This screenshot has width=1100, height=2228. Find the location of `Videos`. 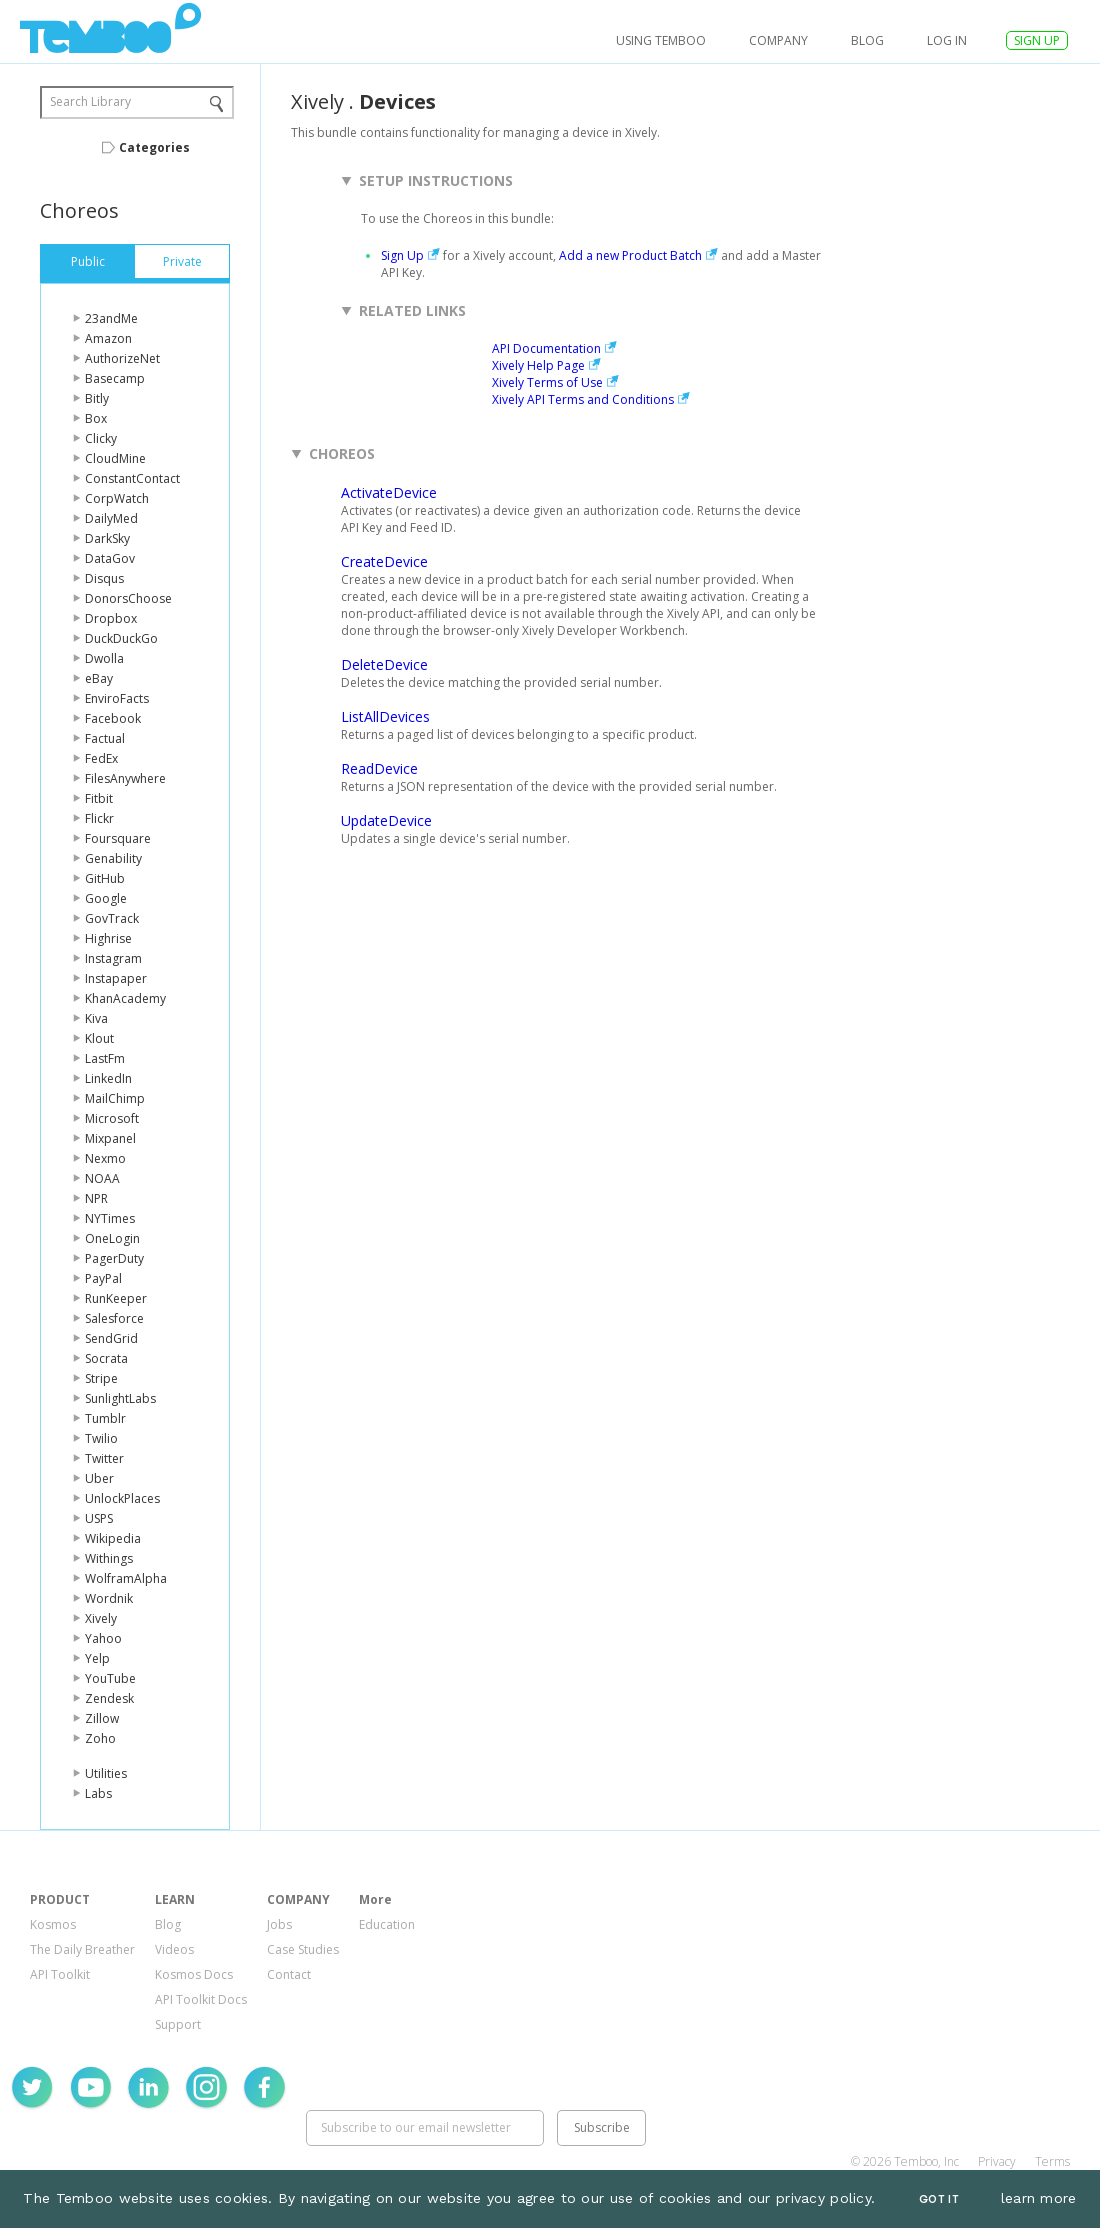

Videos is located at coordinates (174, 1949).